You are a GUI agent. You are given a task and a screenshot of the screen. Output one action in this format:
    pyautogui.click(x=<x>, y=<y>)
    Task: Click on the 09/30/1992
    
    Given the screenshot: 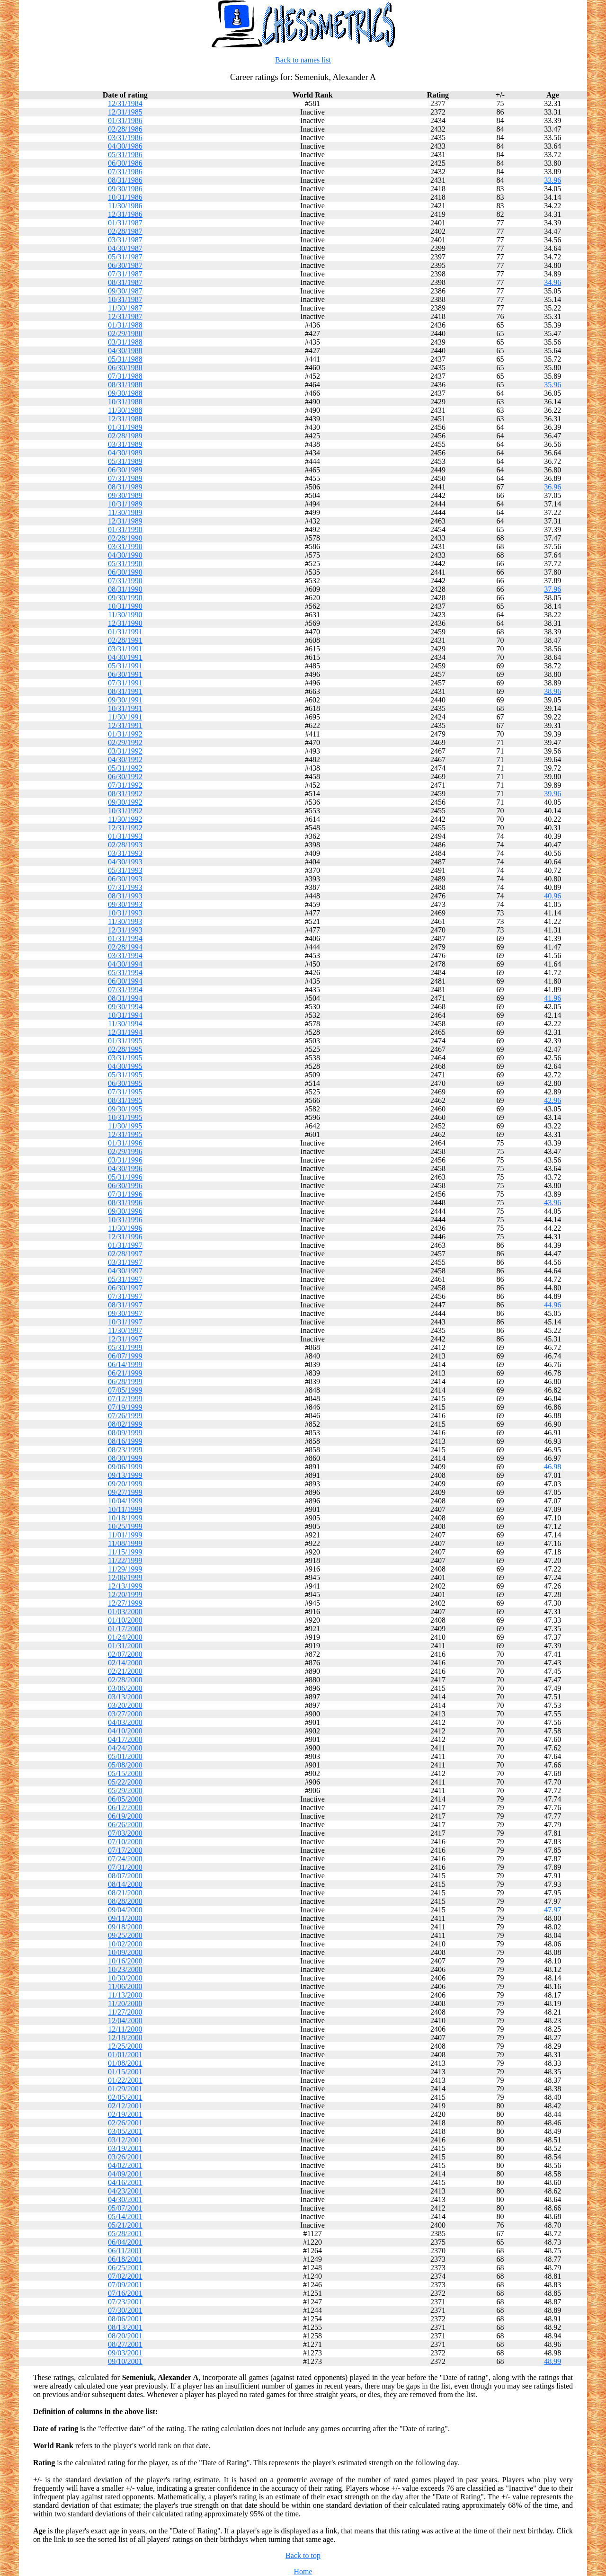 What is the action you would take?
    pyautogui.click(x=125, y=802)
    